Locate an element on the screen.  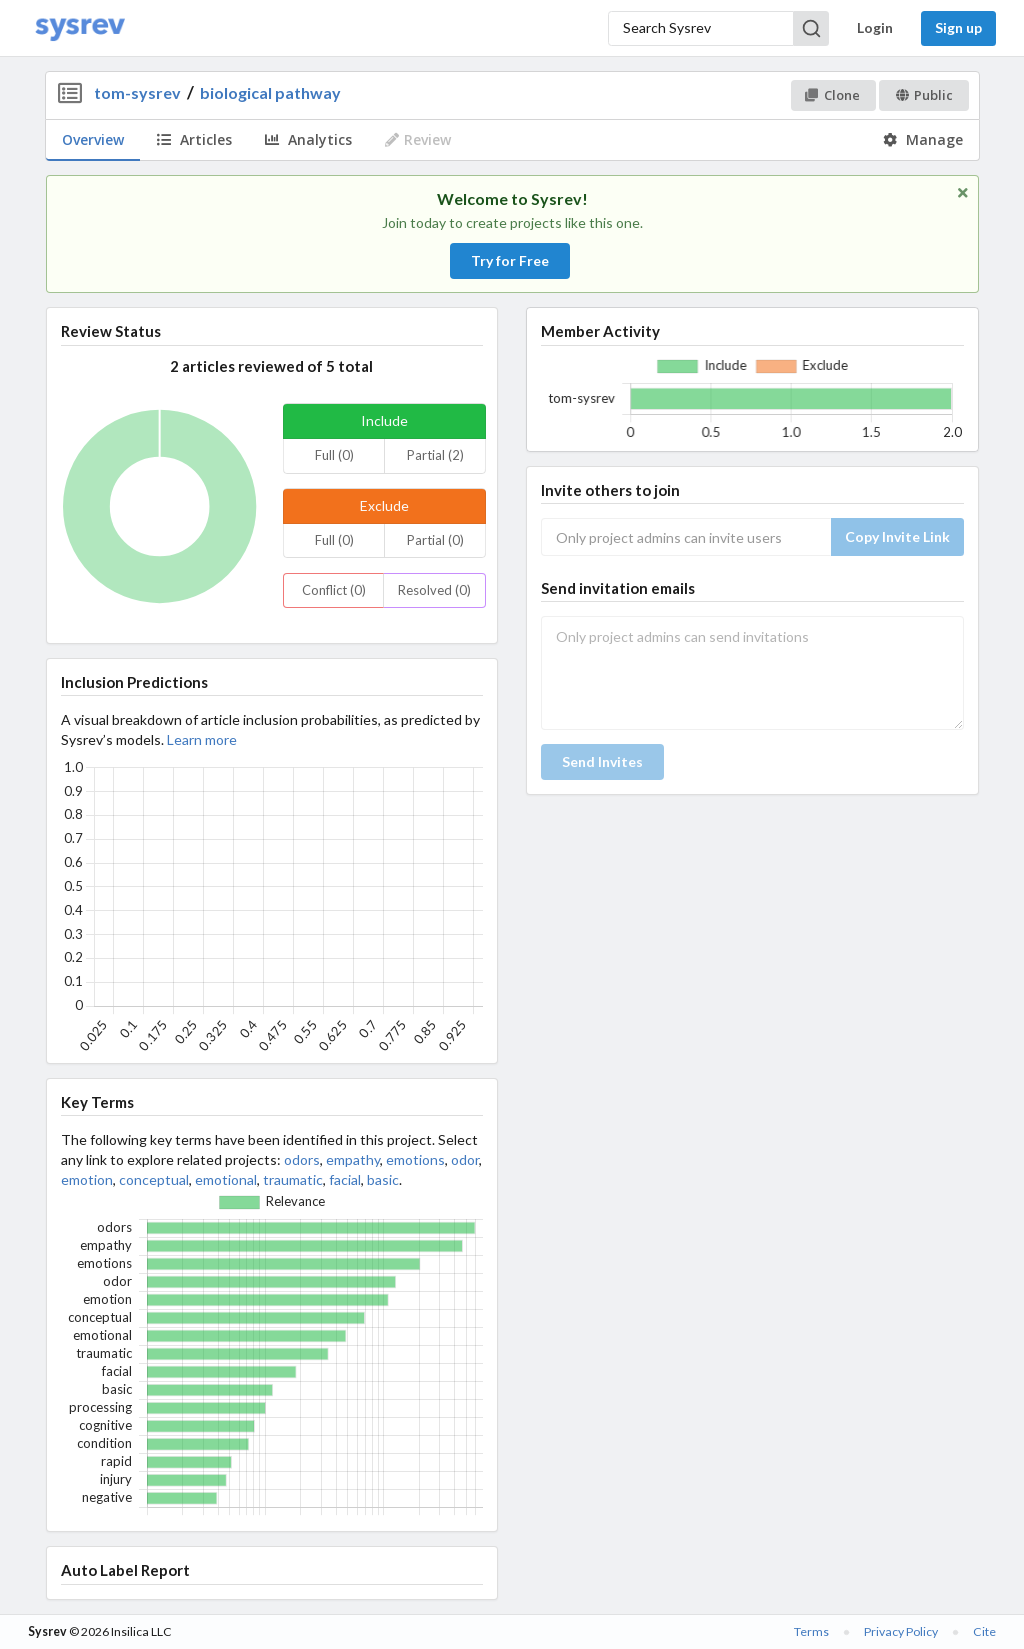
Clone is located at coordinates (832, 95).